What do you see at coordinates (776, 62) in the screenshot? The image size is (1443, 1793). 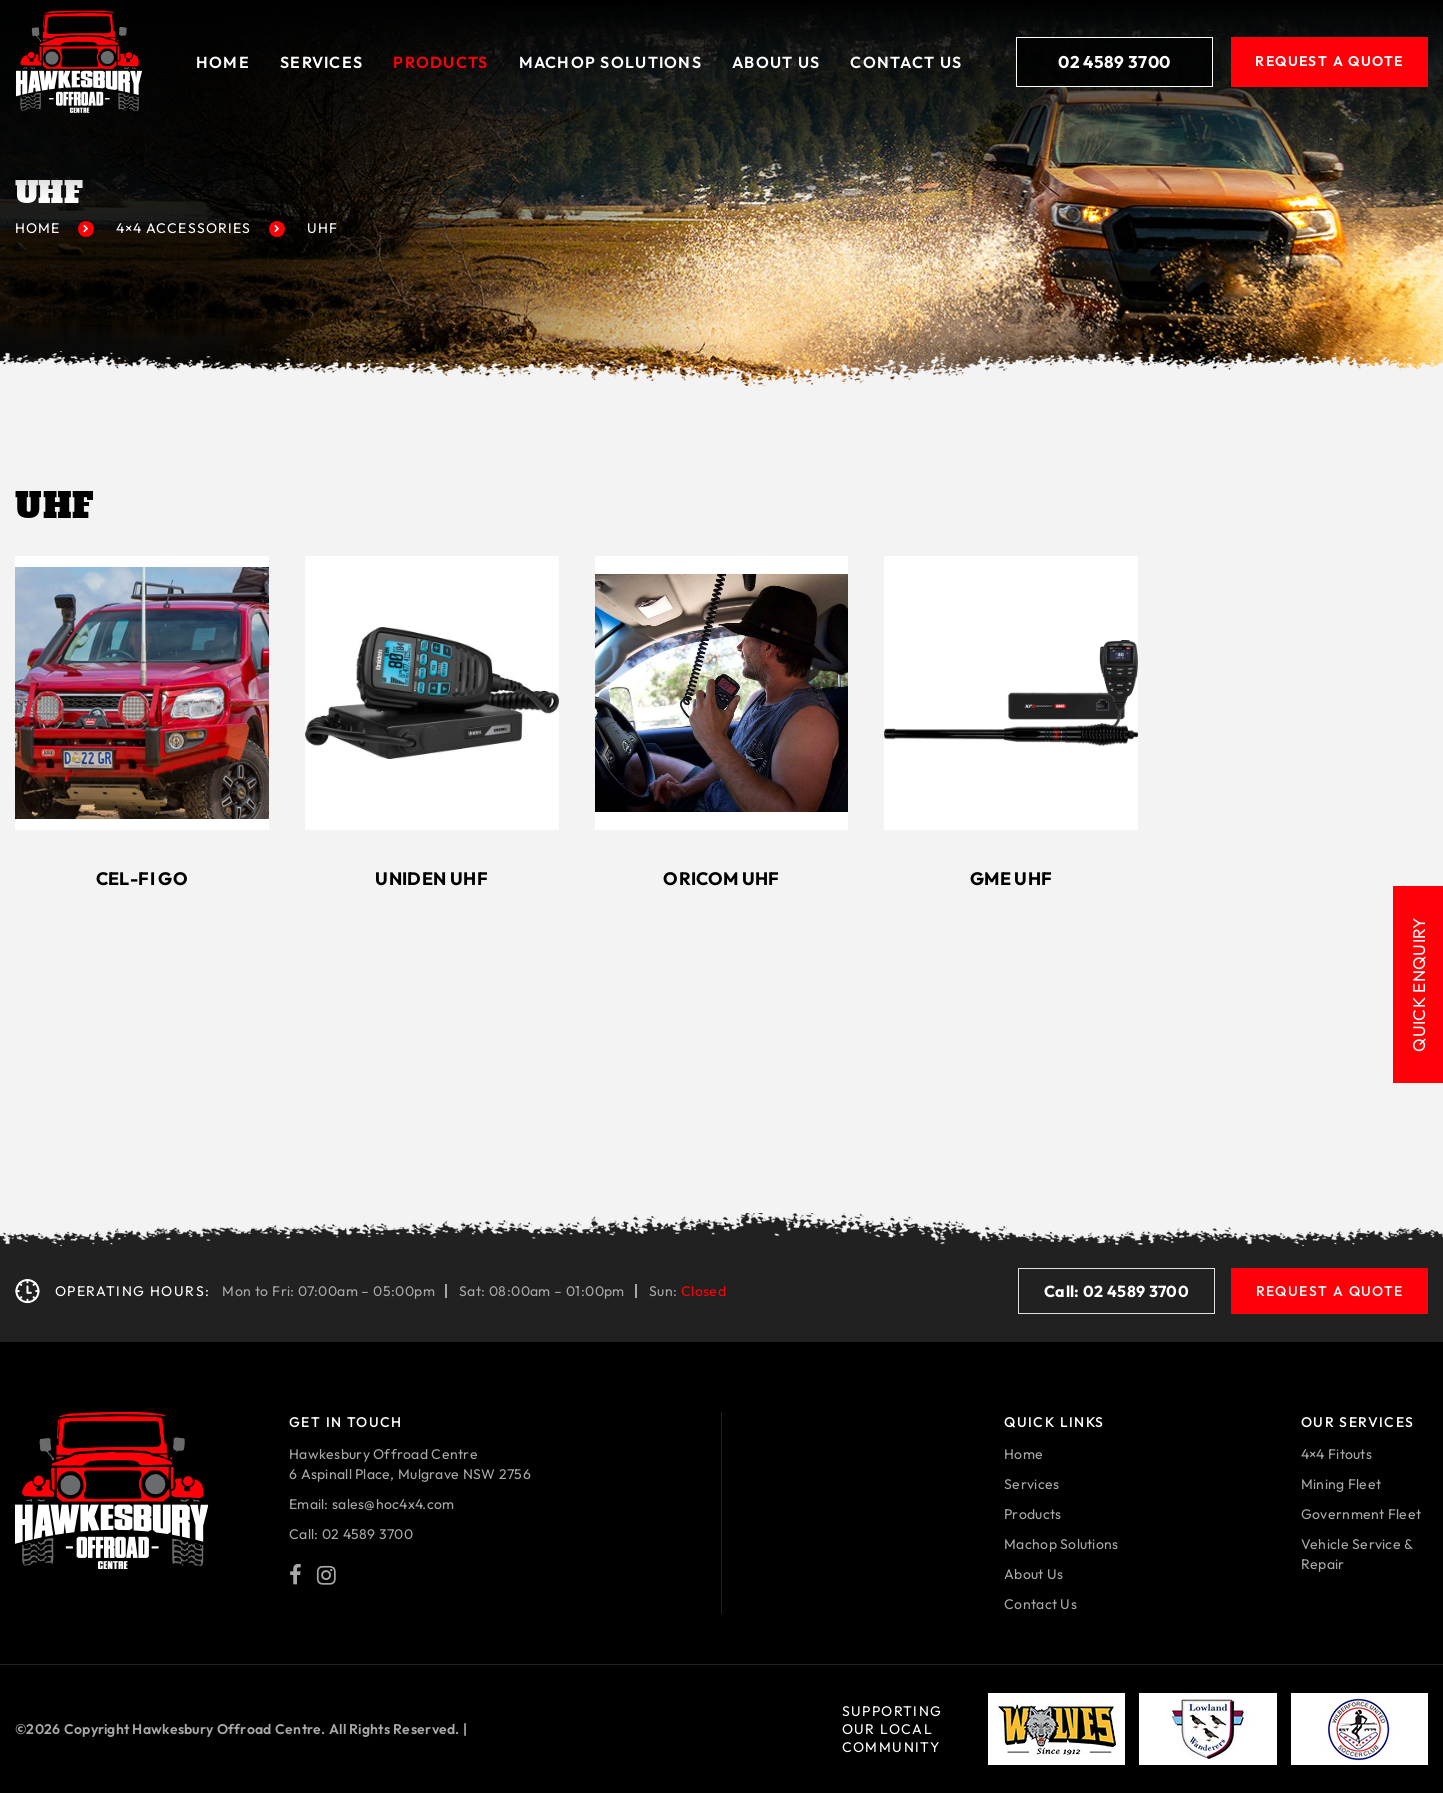 I see `About Us` at bounding box center [776, 62].